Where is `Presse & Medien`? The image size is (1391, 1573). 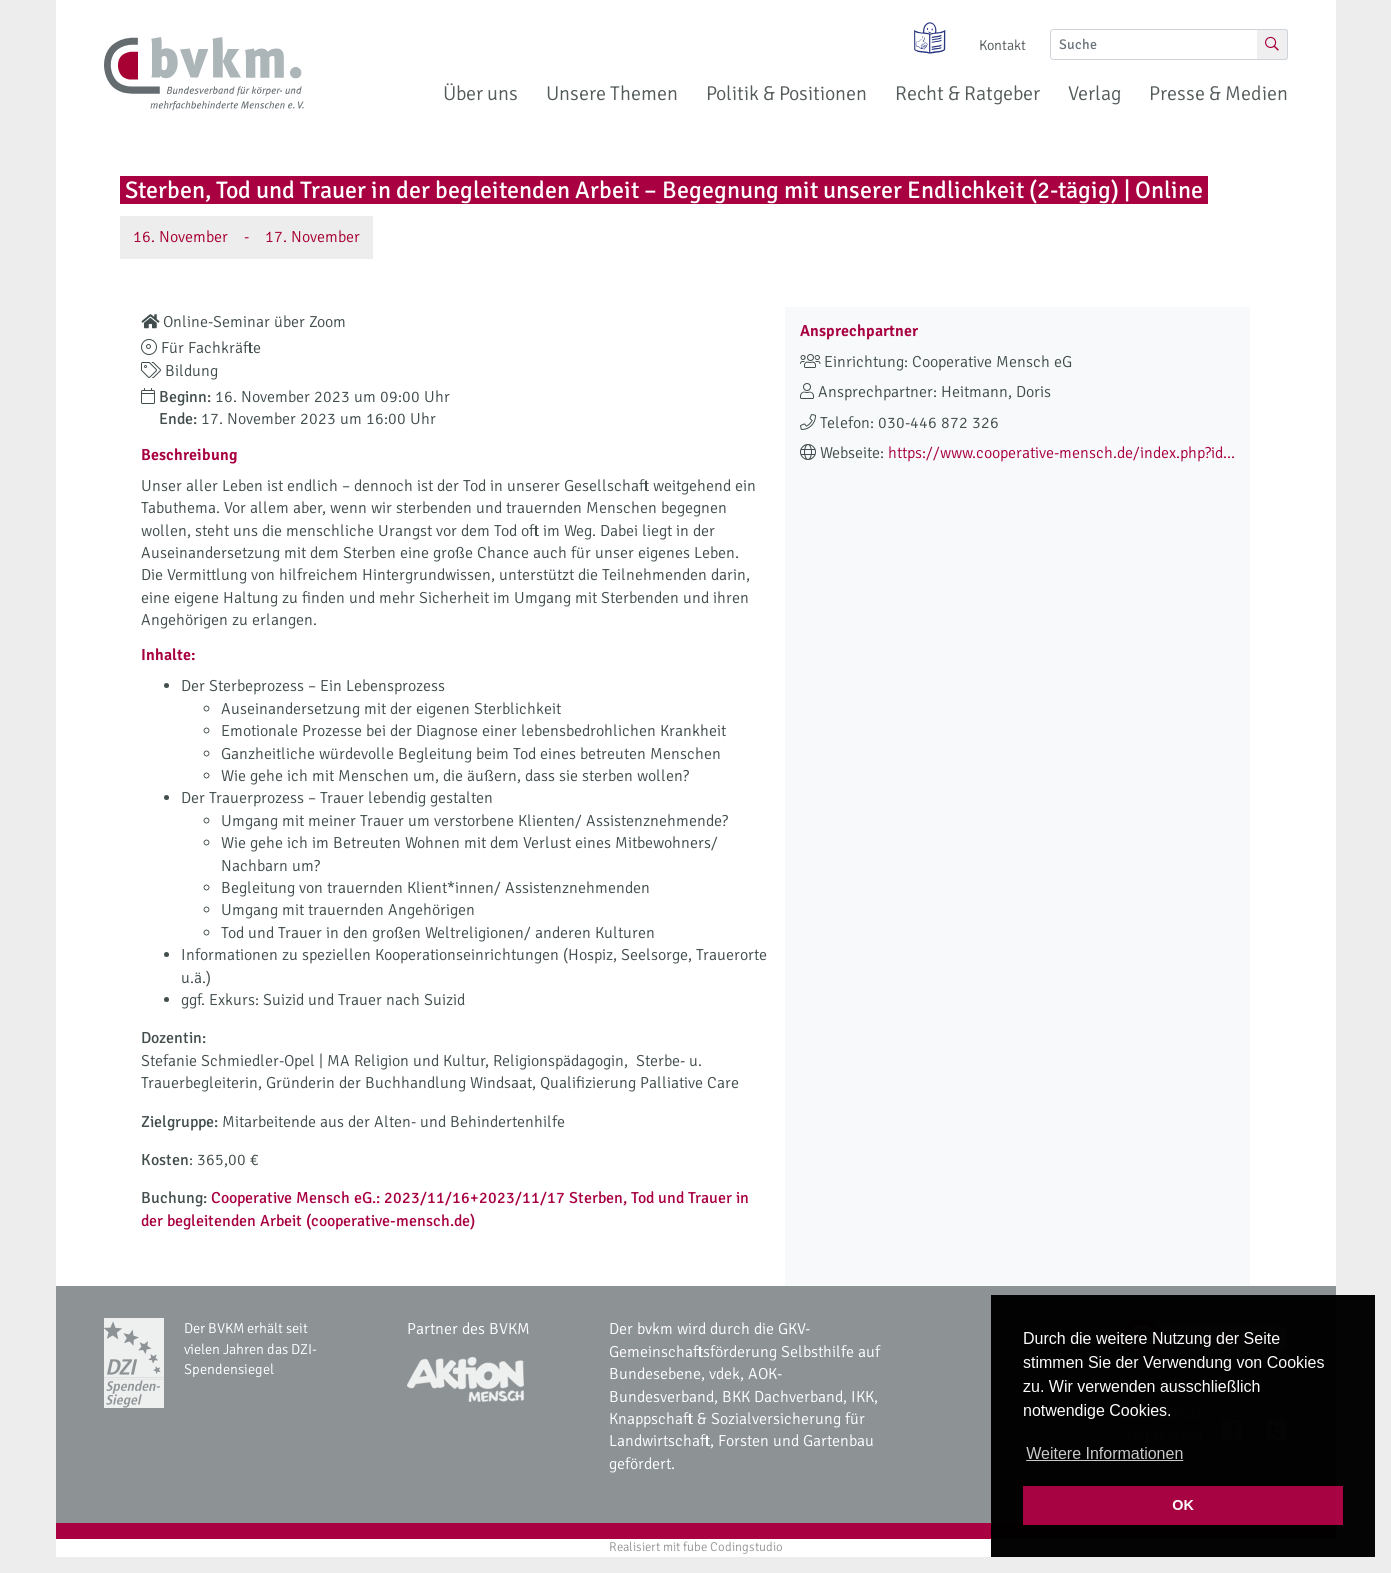
Presse & Medien is located at coordinates (1218, 93).